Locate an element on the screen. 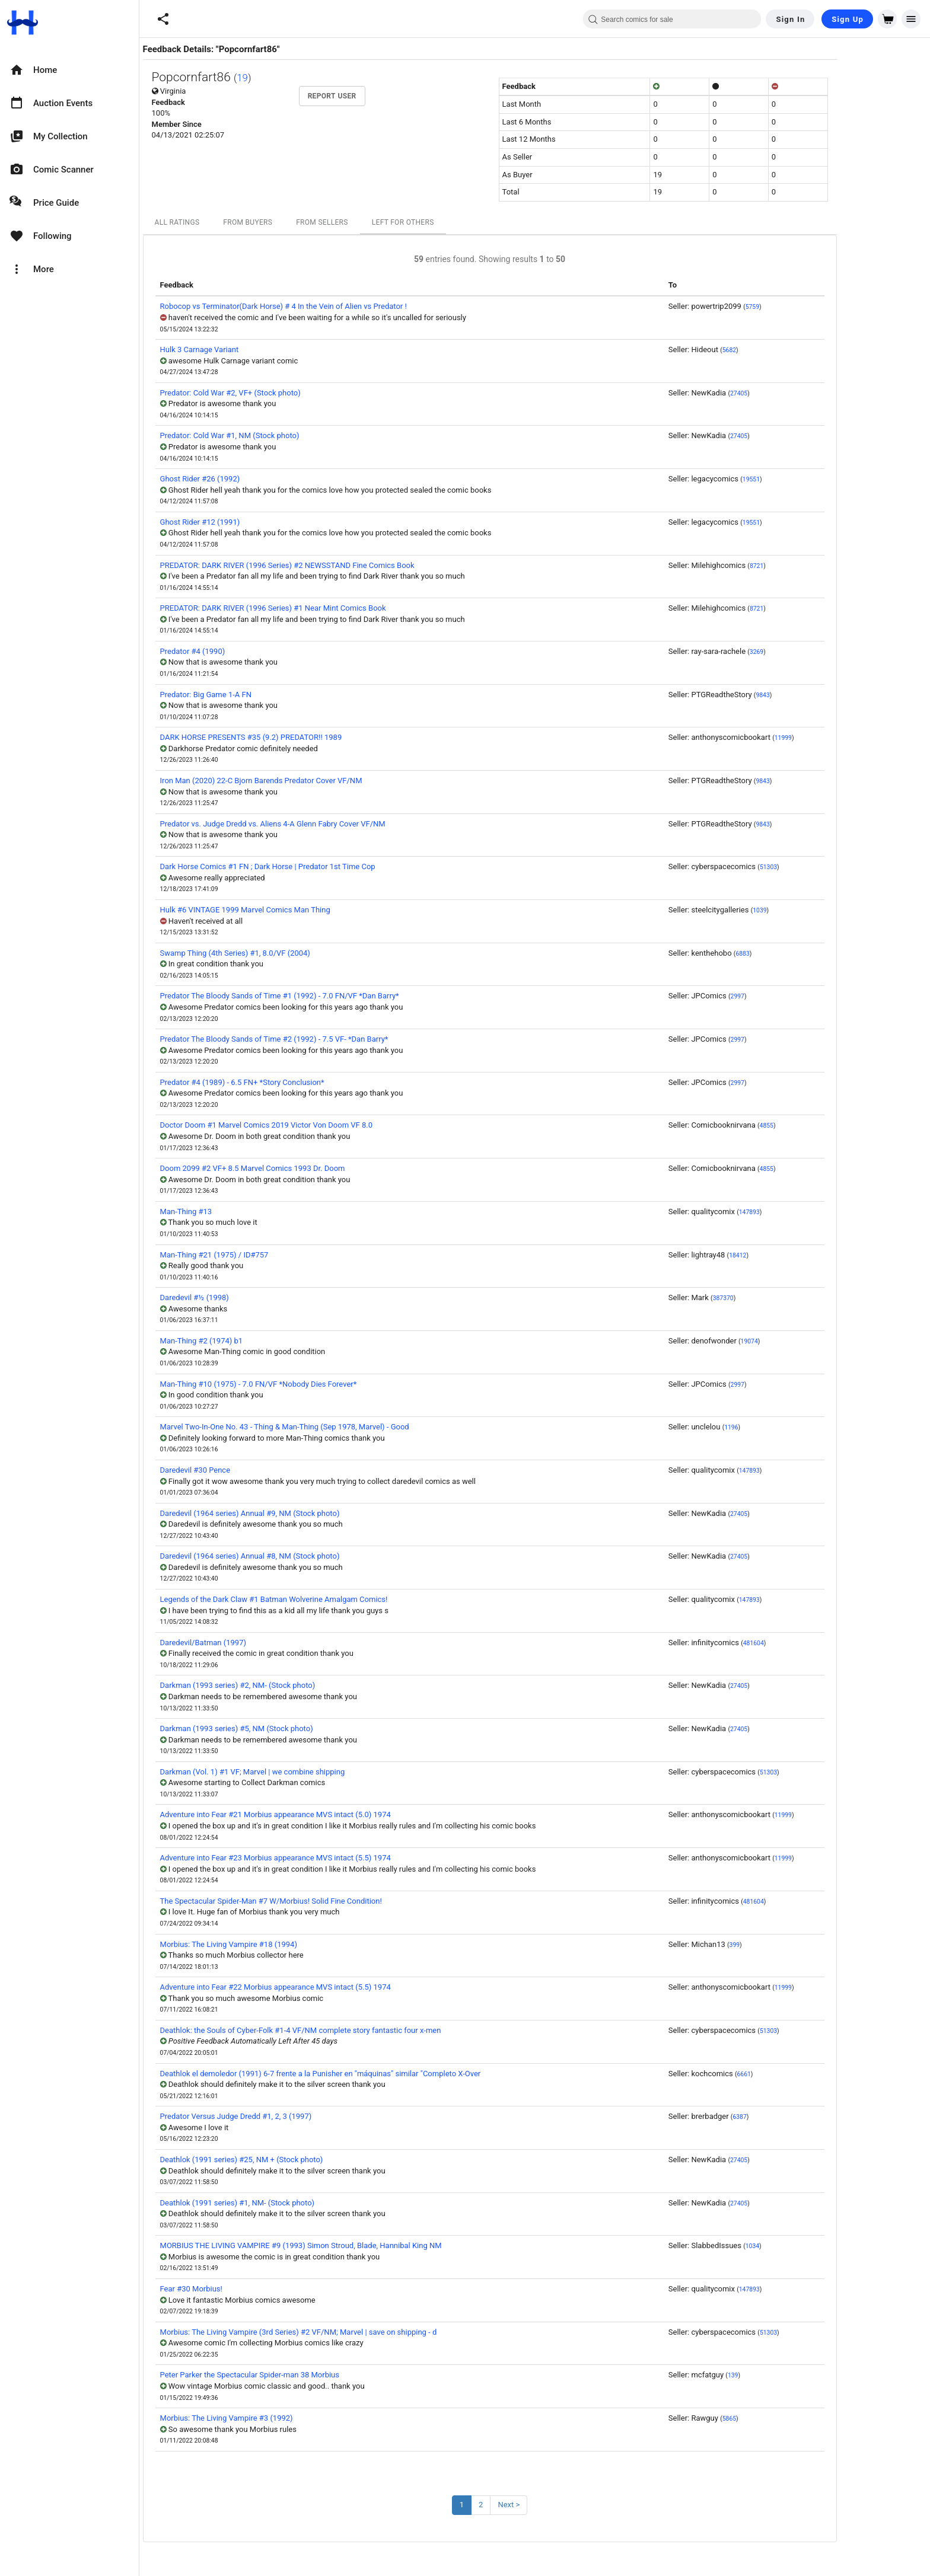  Deathlok (1991 series) #25, NM + (Stock photo) is located at coordinates (286, 2159).